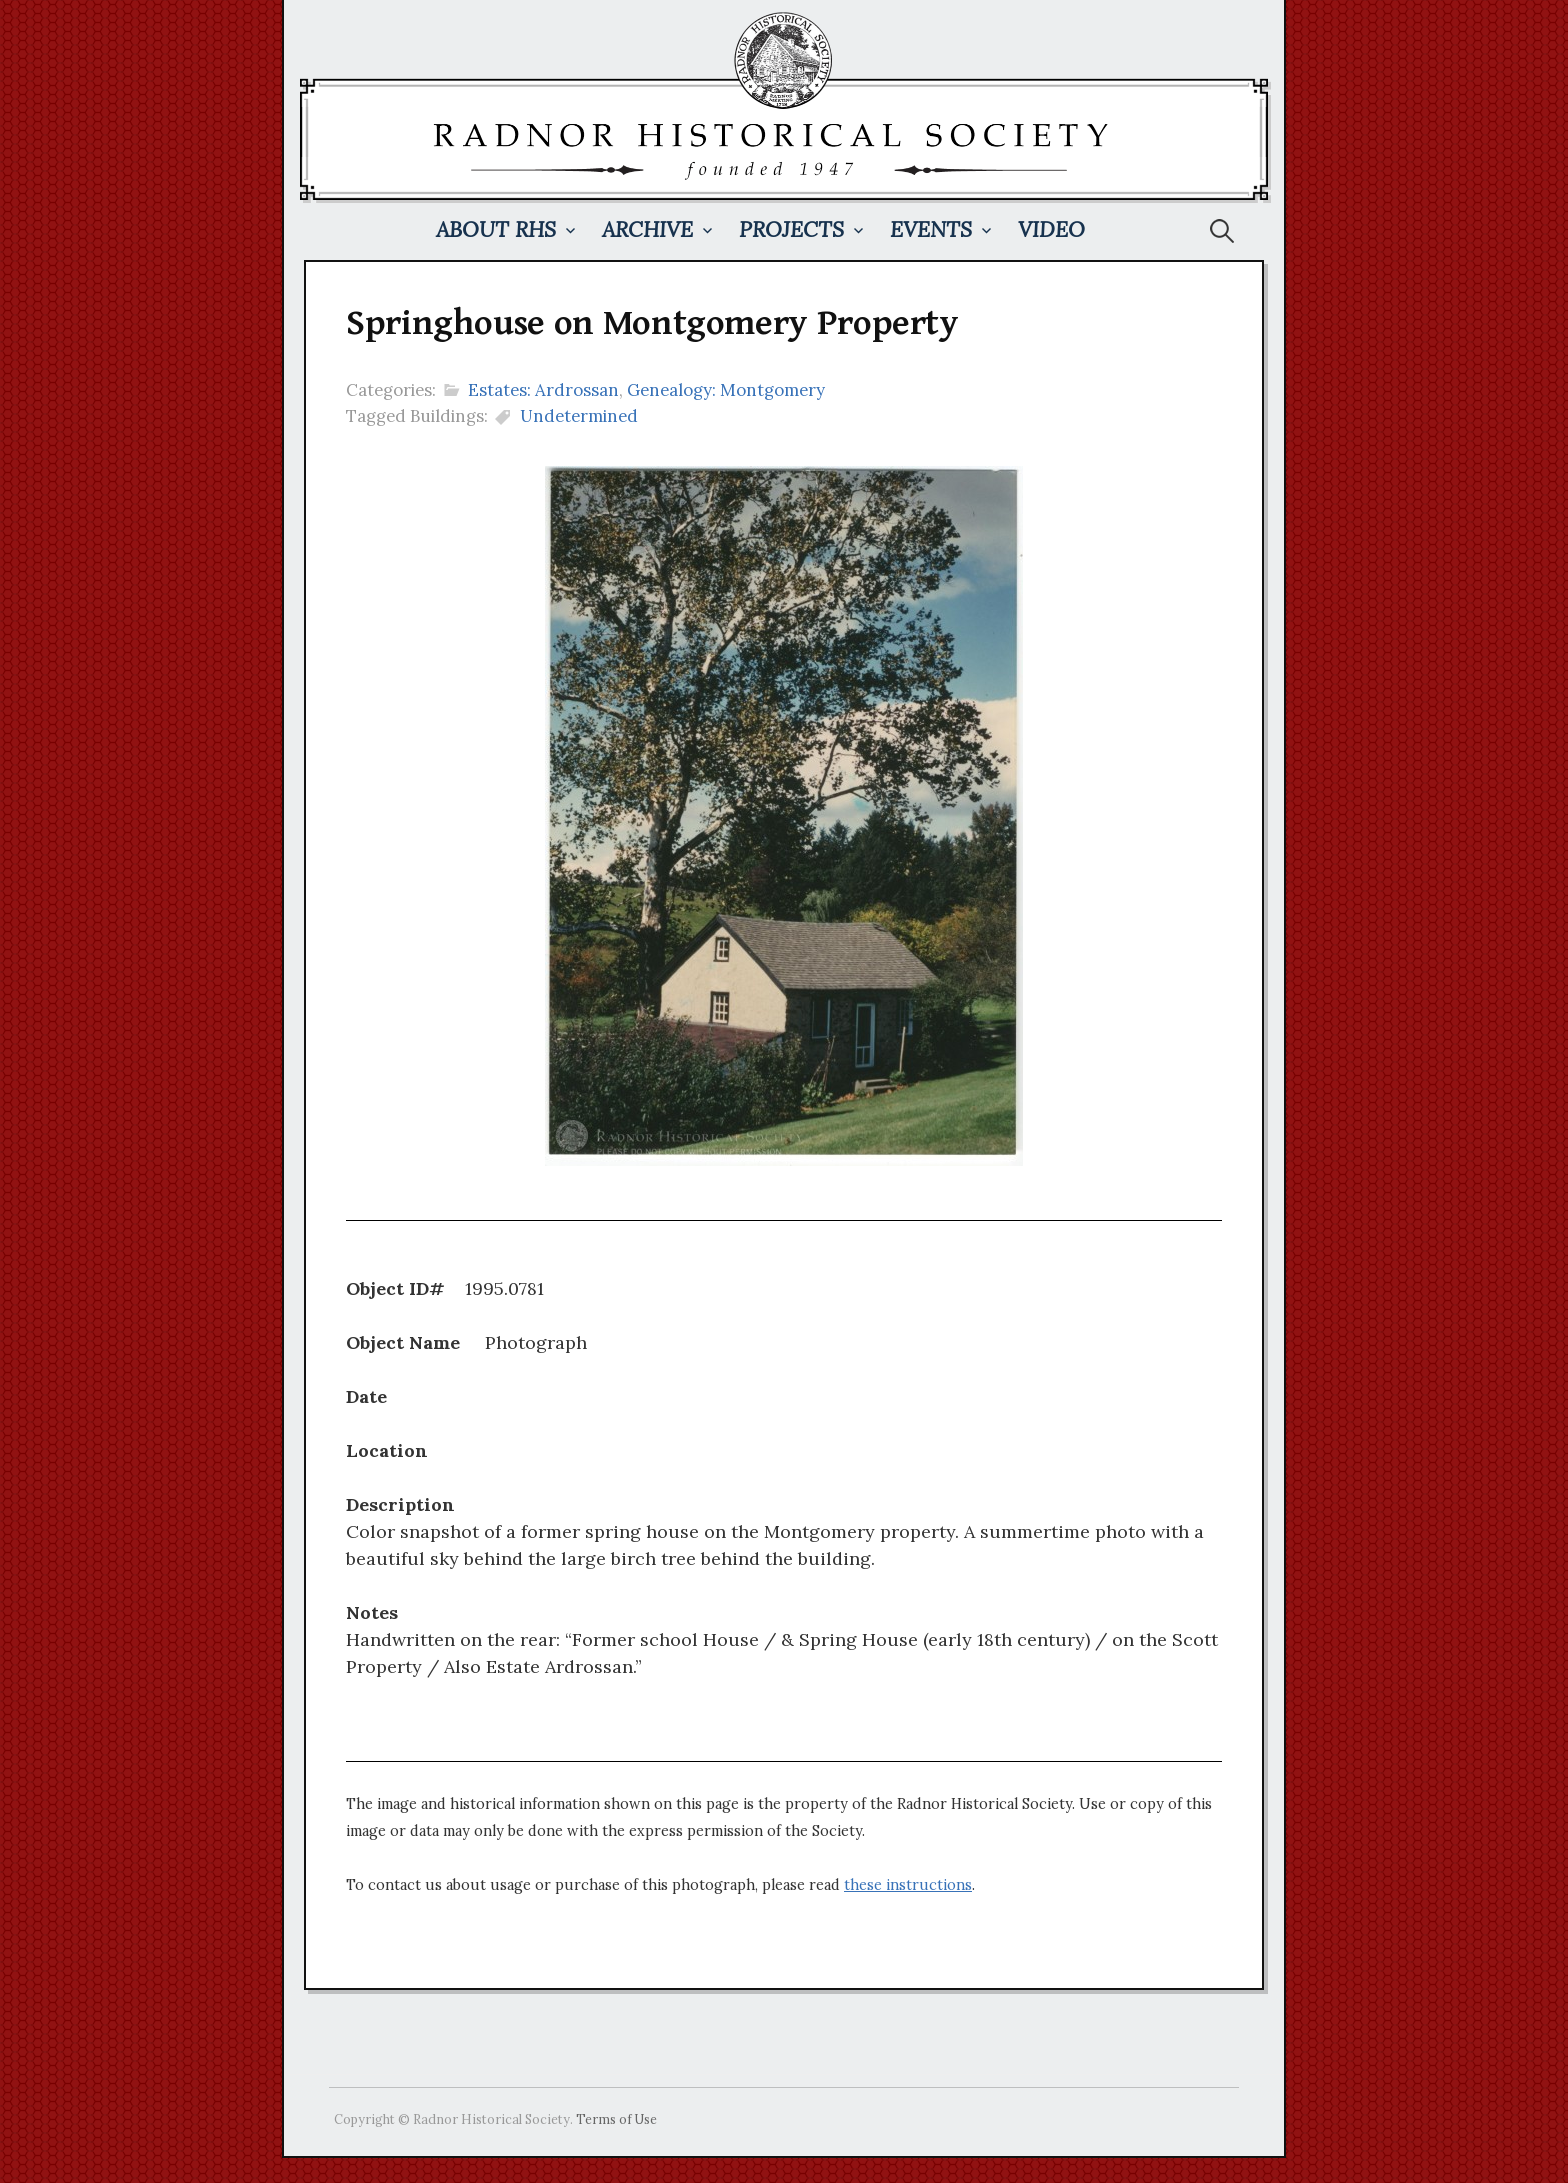  What do you see at coordinates (496, 229) in the screenshot?
I see `About RHS` at bounding box center [496, 229].